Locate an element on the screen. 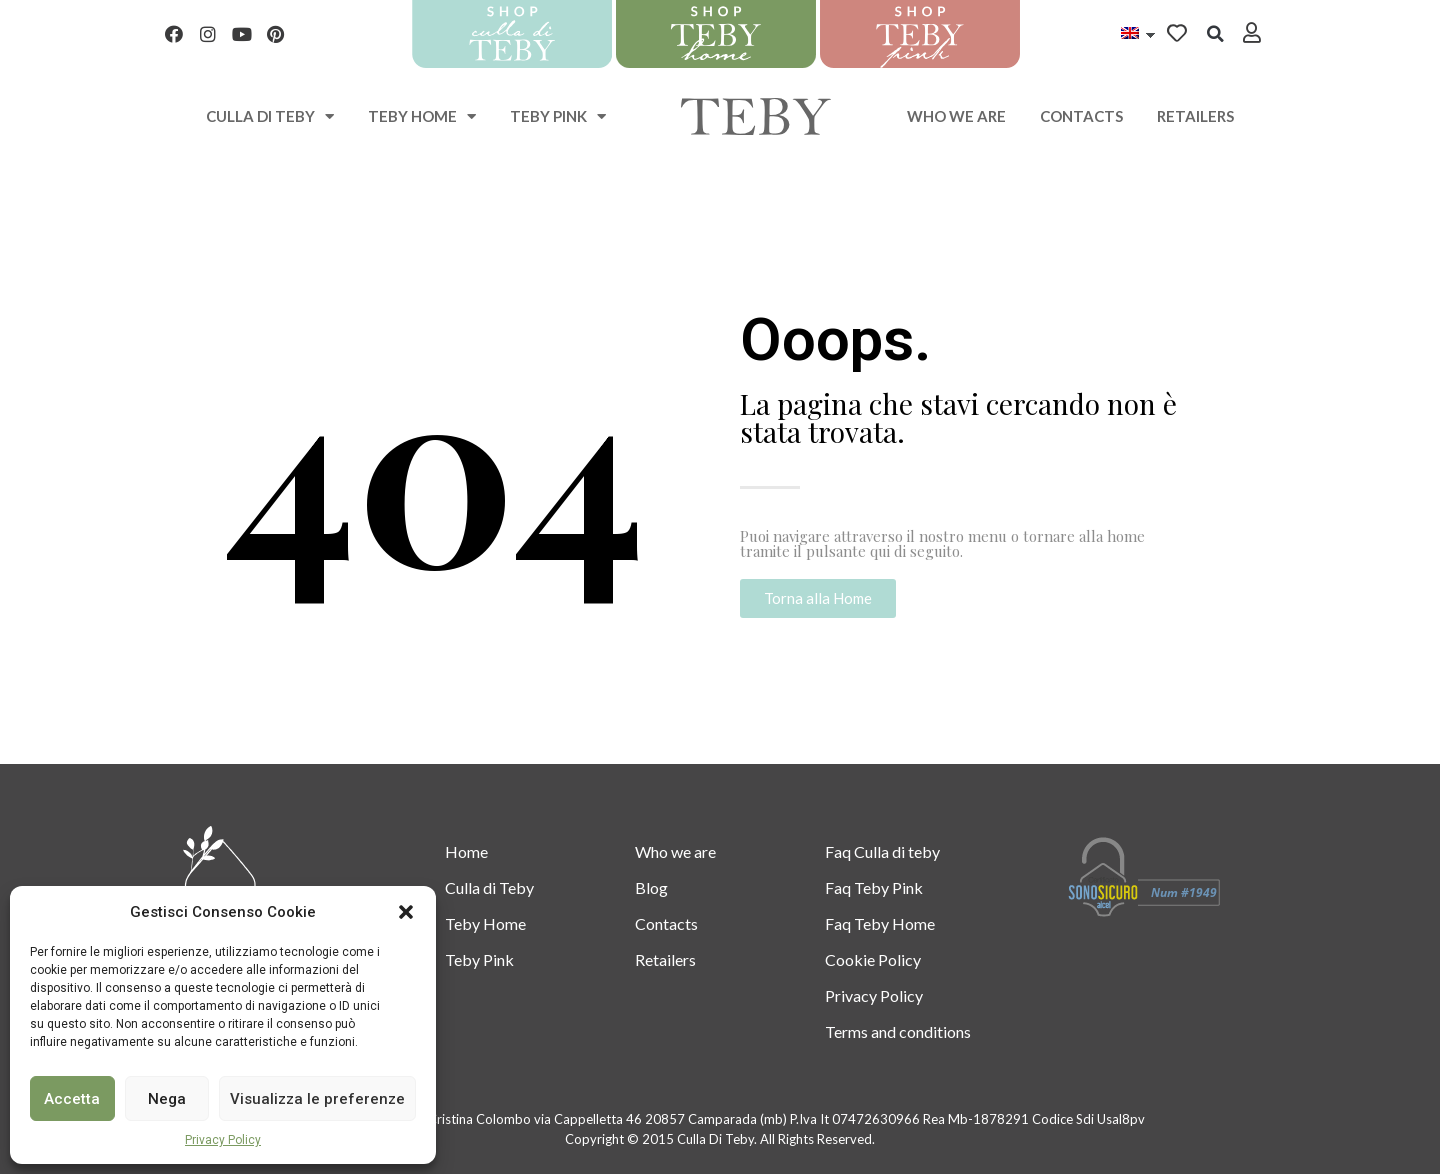 The image size is (1440, 1174). Home is located at coordinates (466, 851).